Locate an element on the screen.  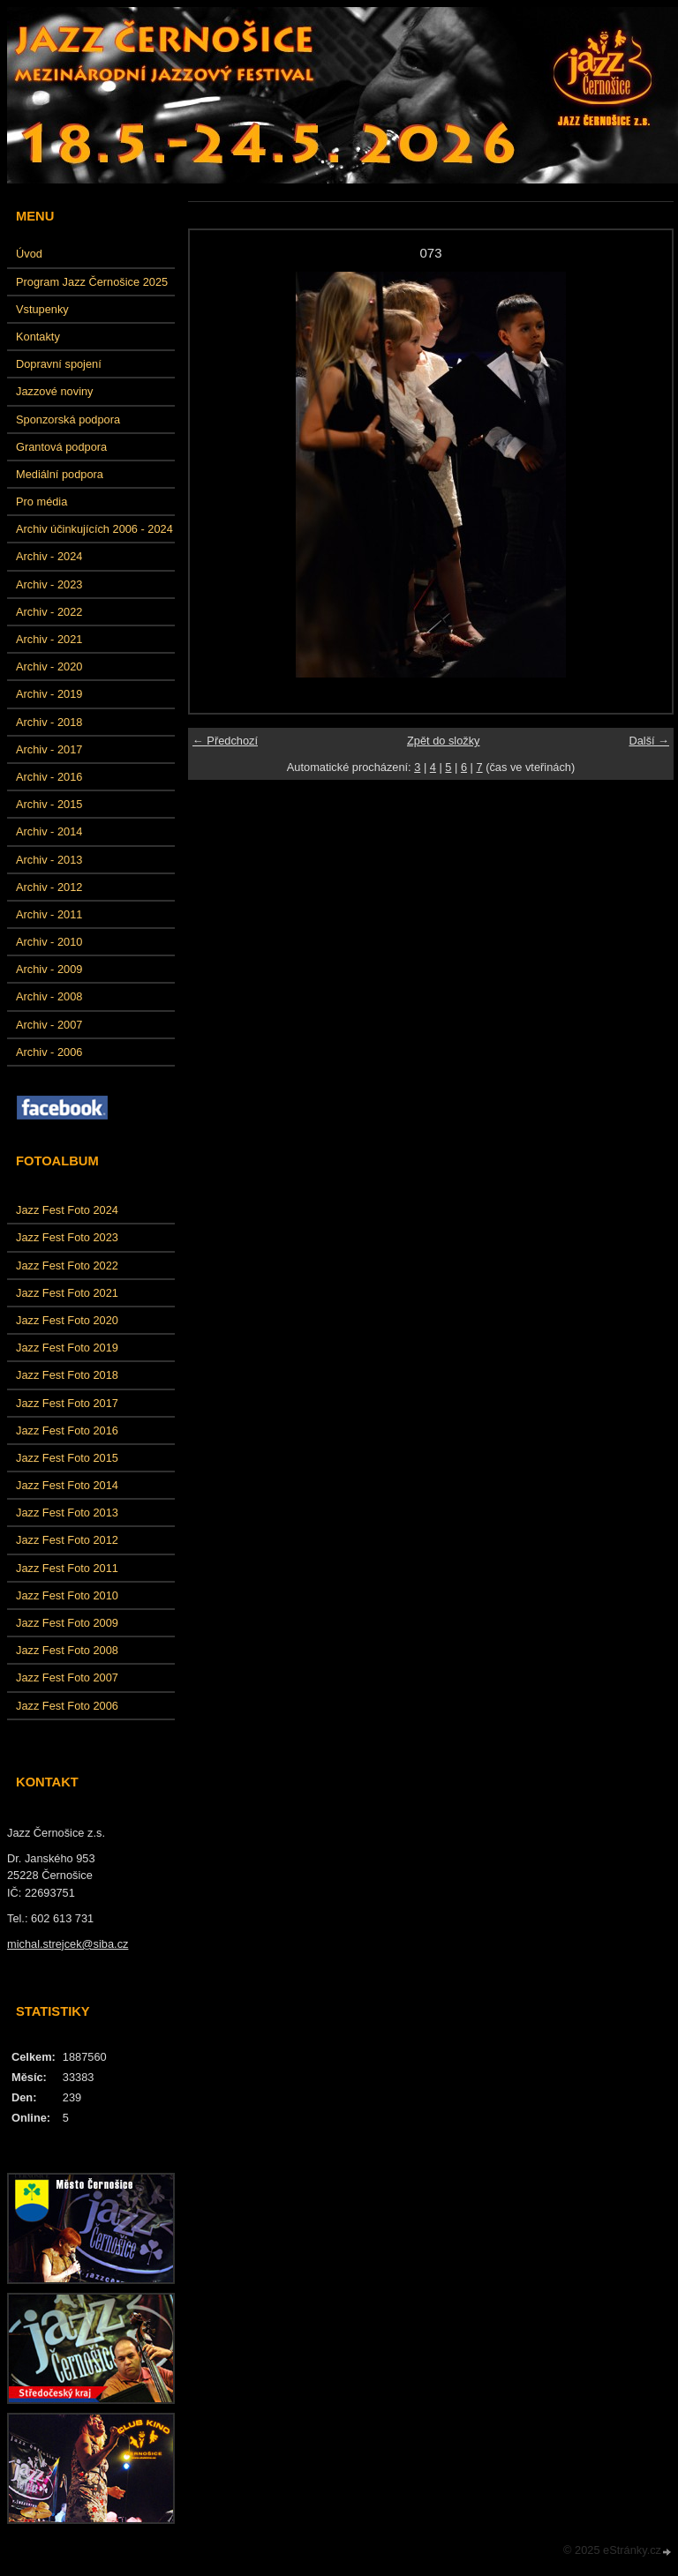
Jazz Fest Foto 2012 is located at coordinates (67, 1539).